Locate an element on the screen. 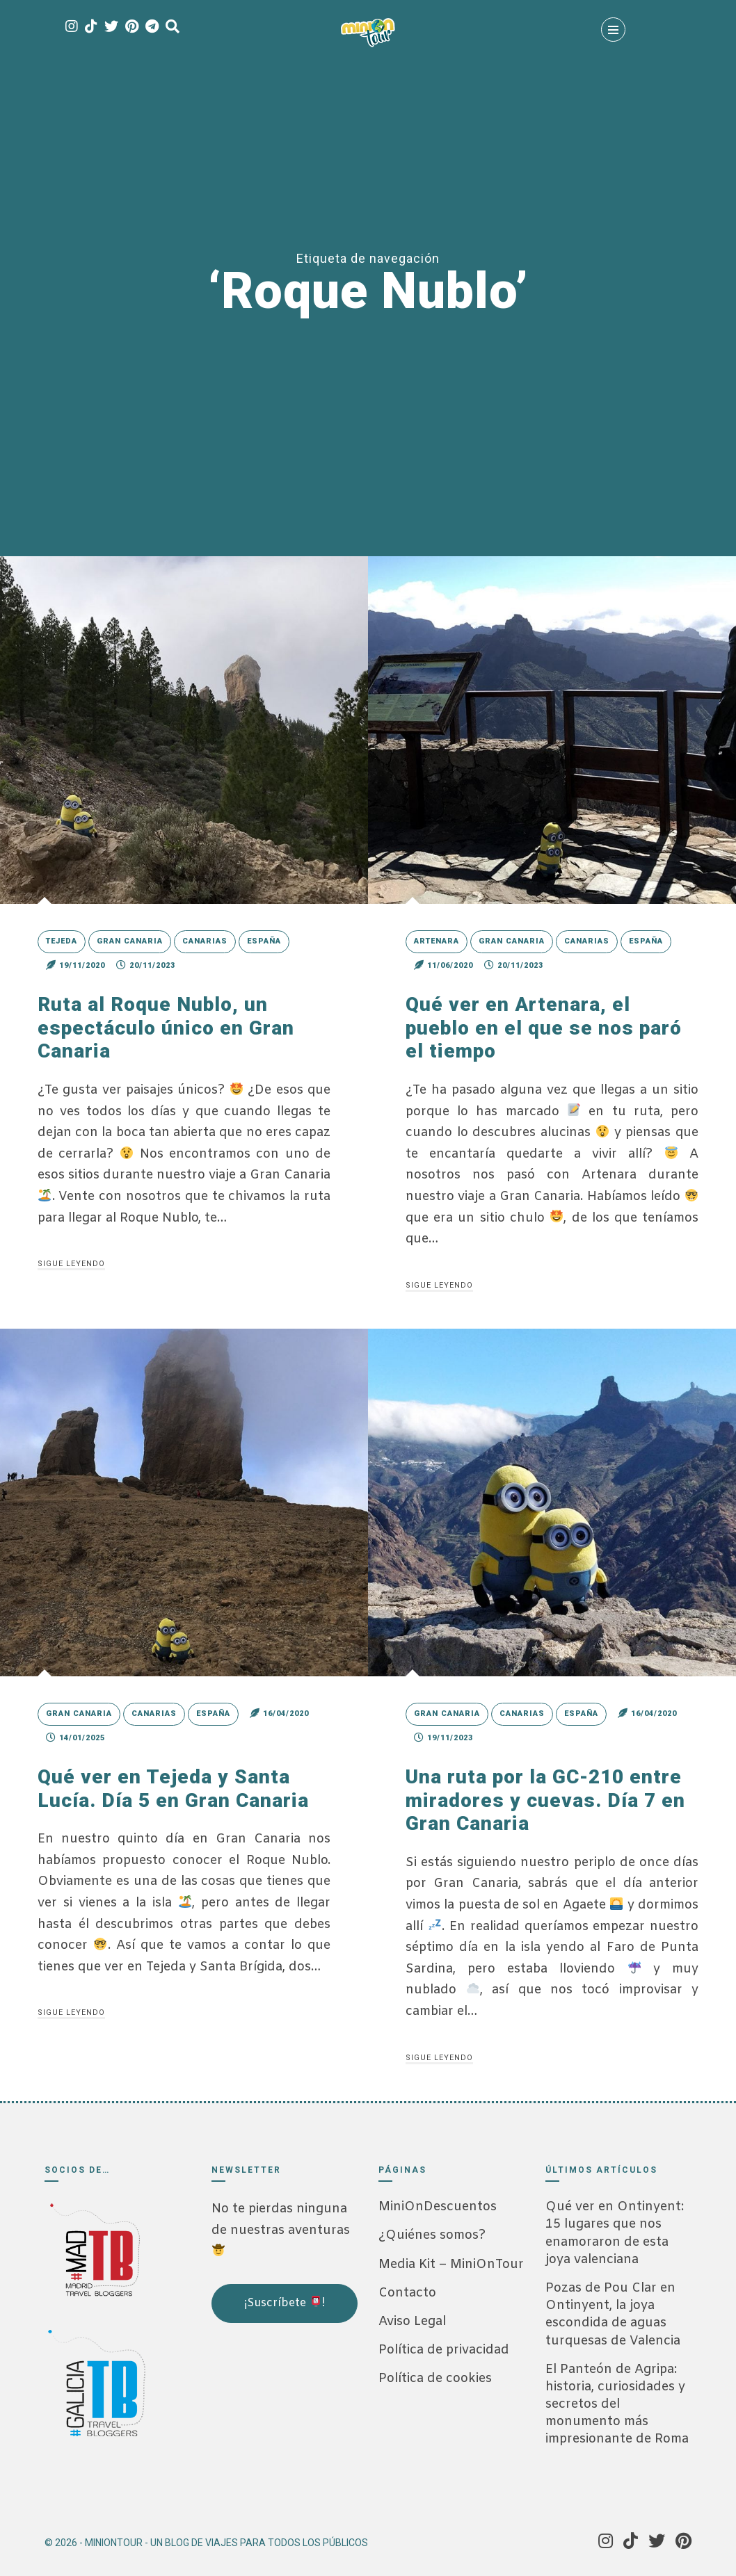  Sigue leyendo is located at coordinates (71, 1263).